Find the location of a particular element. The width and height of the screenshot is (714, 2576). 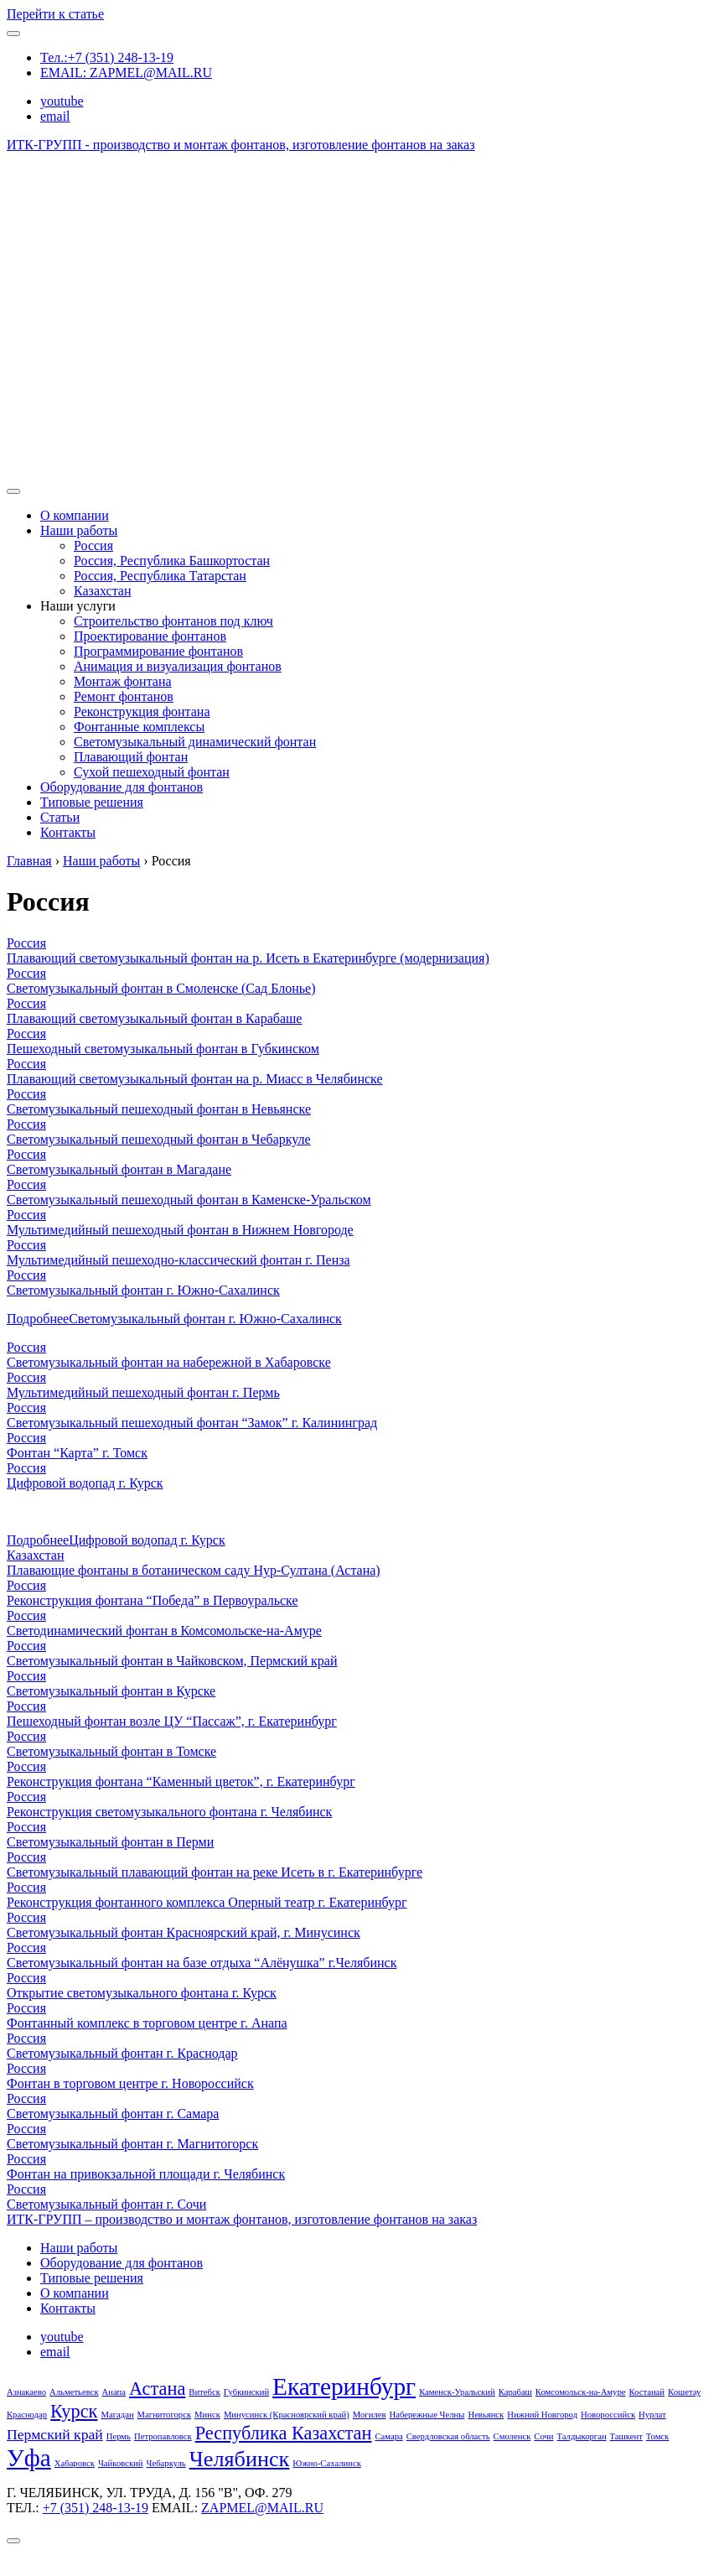

Невьянск [Невьянск (1 элемент)] is located at coordinates (486, 2414).